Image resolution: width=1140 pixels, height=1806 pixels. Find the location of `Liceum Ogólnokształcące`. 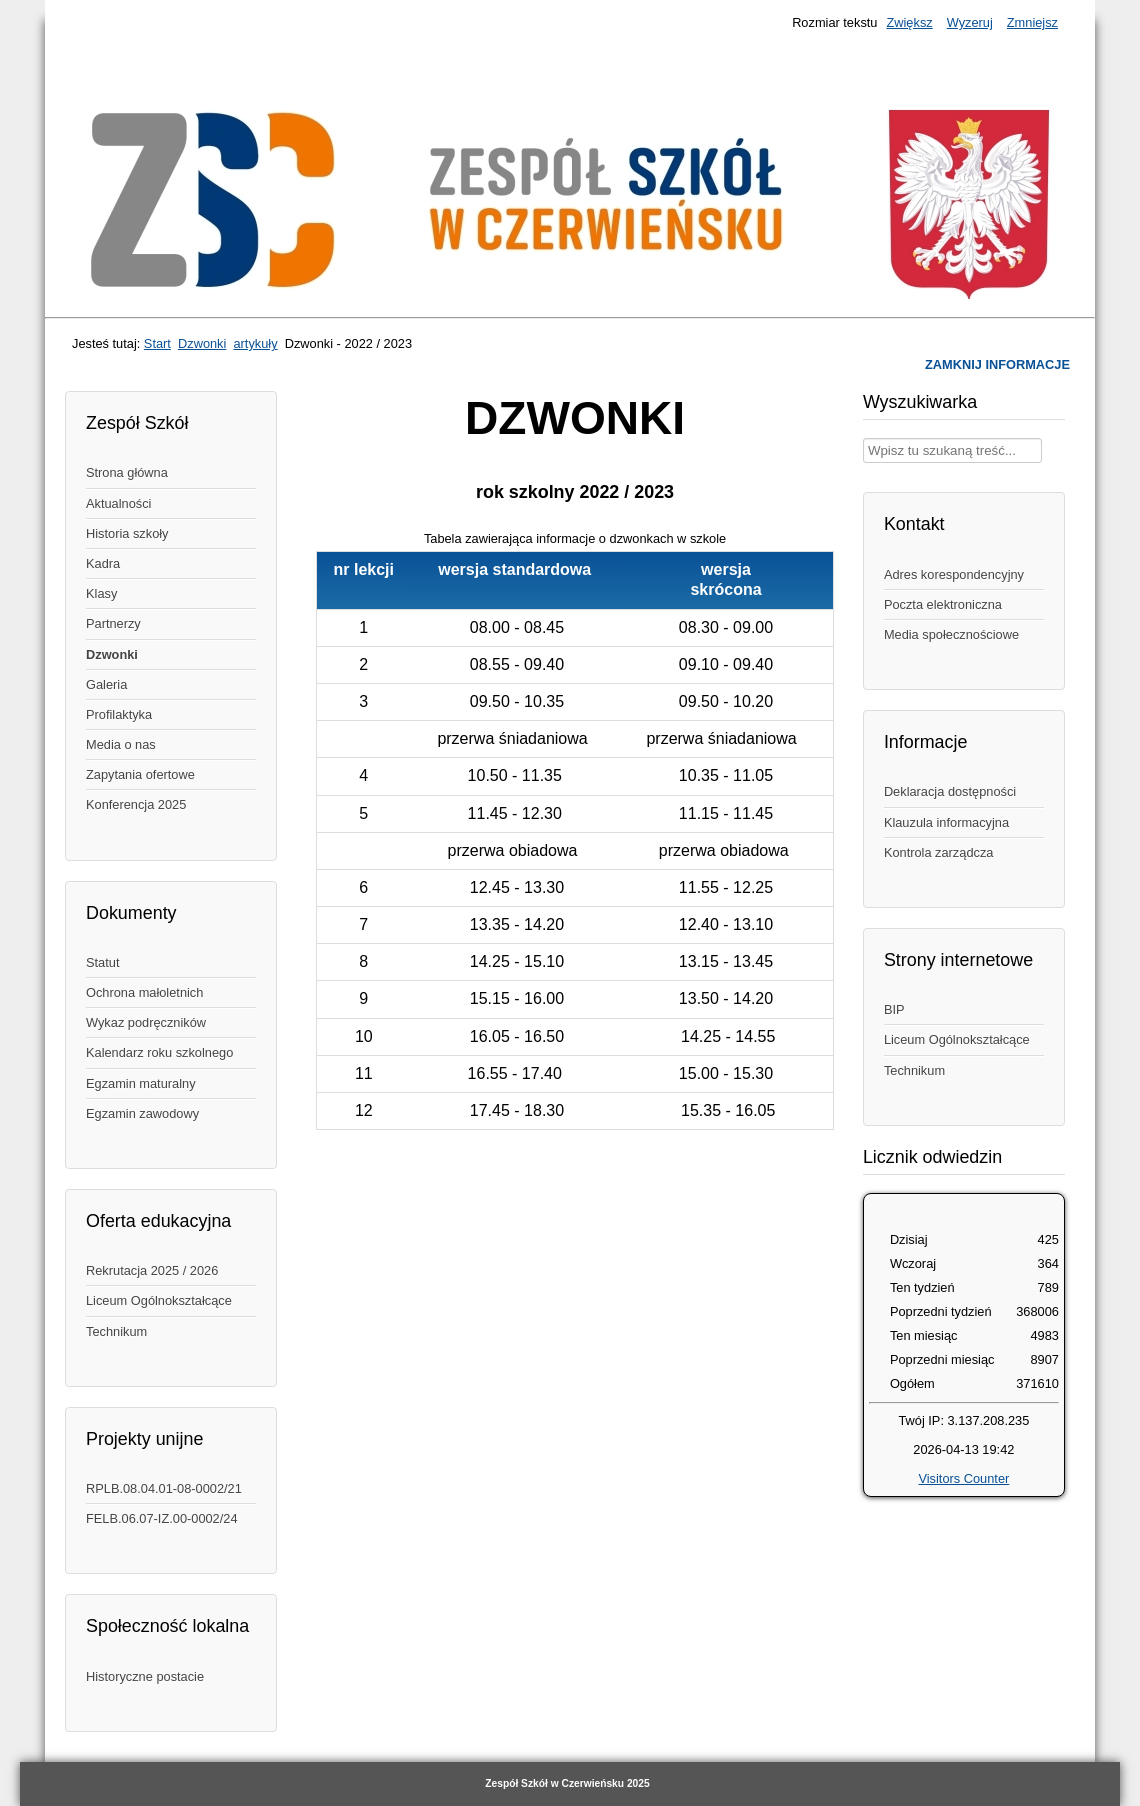

Liceum Ogólnokształcące is located at coordinates (159, 1300).